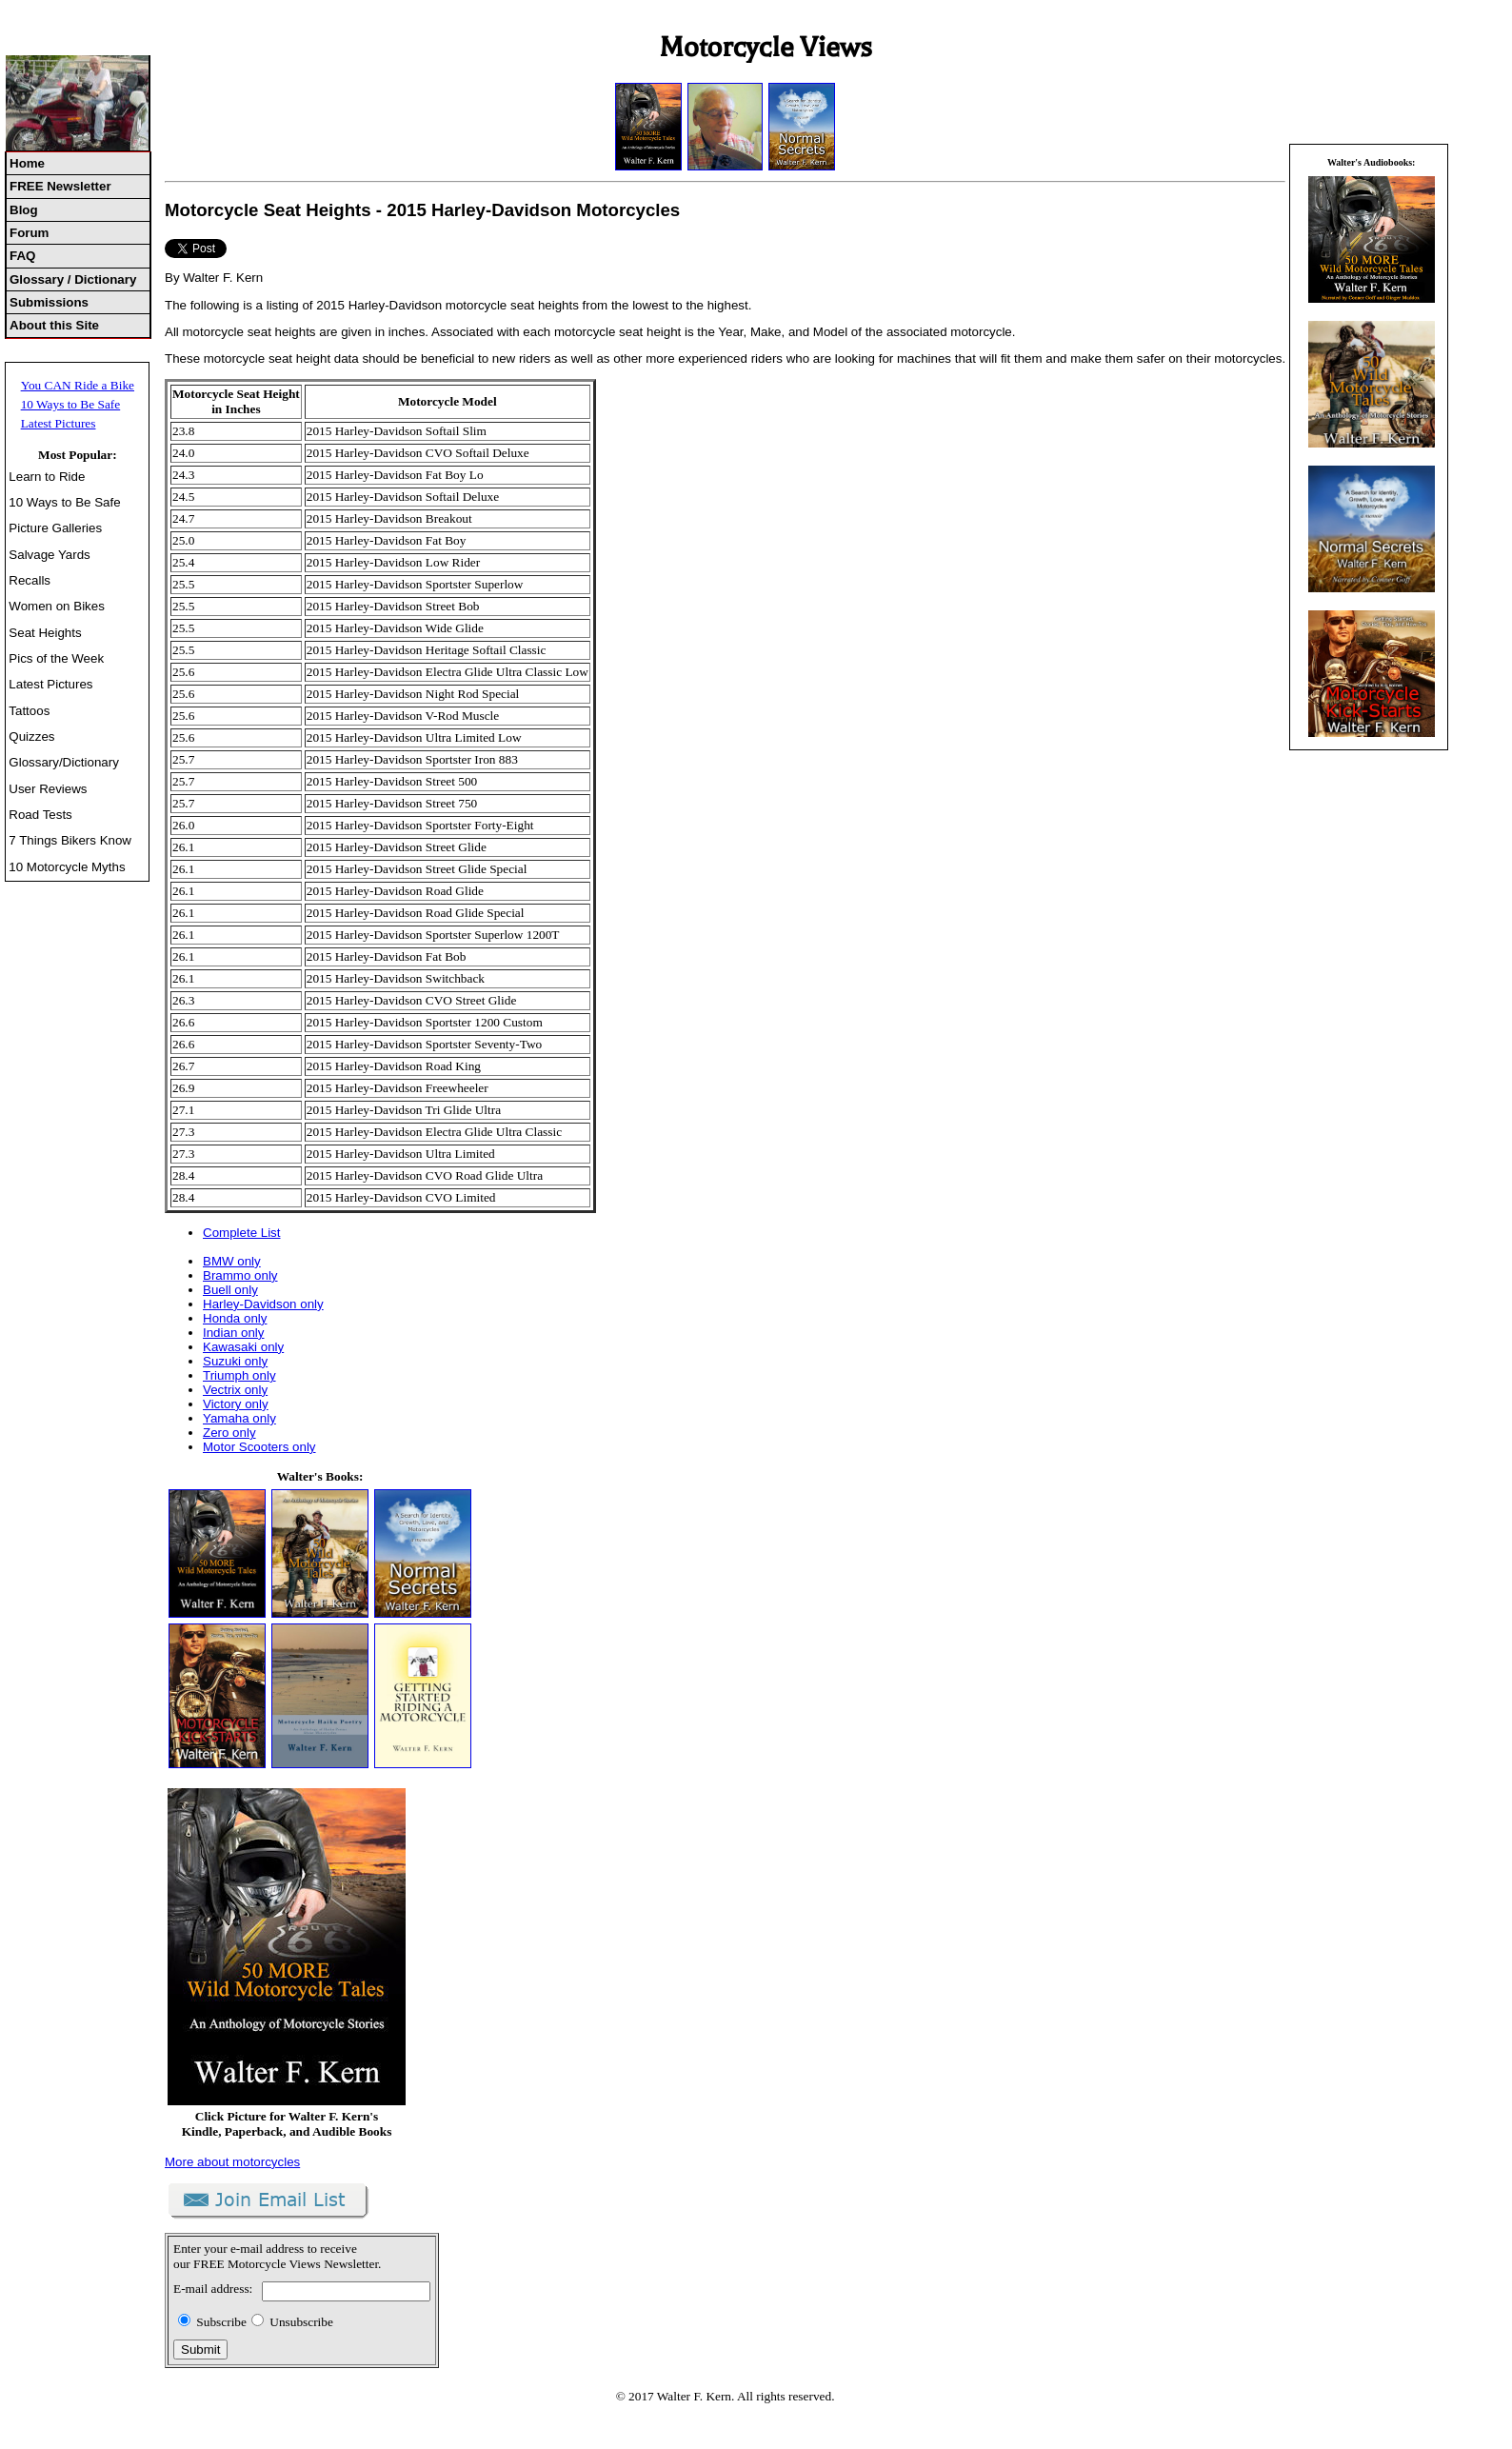  I want to click on Glossary/Dictionary, so click(64, 762).